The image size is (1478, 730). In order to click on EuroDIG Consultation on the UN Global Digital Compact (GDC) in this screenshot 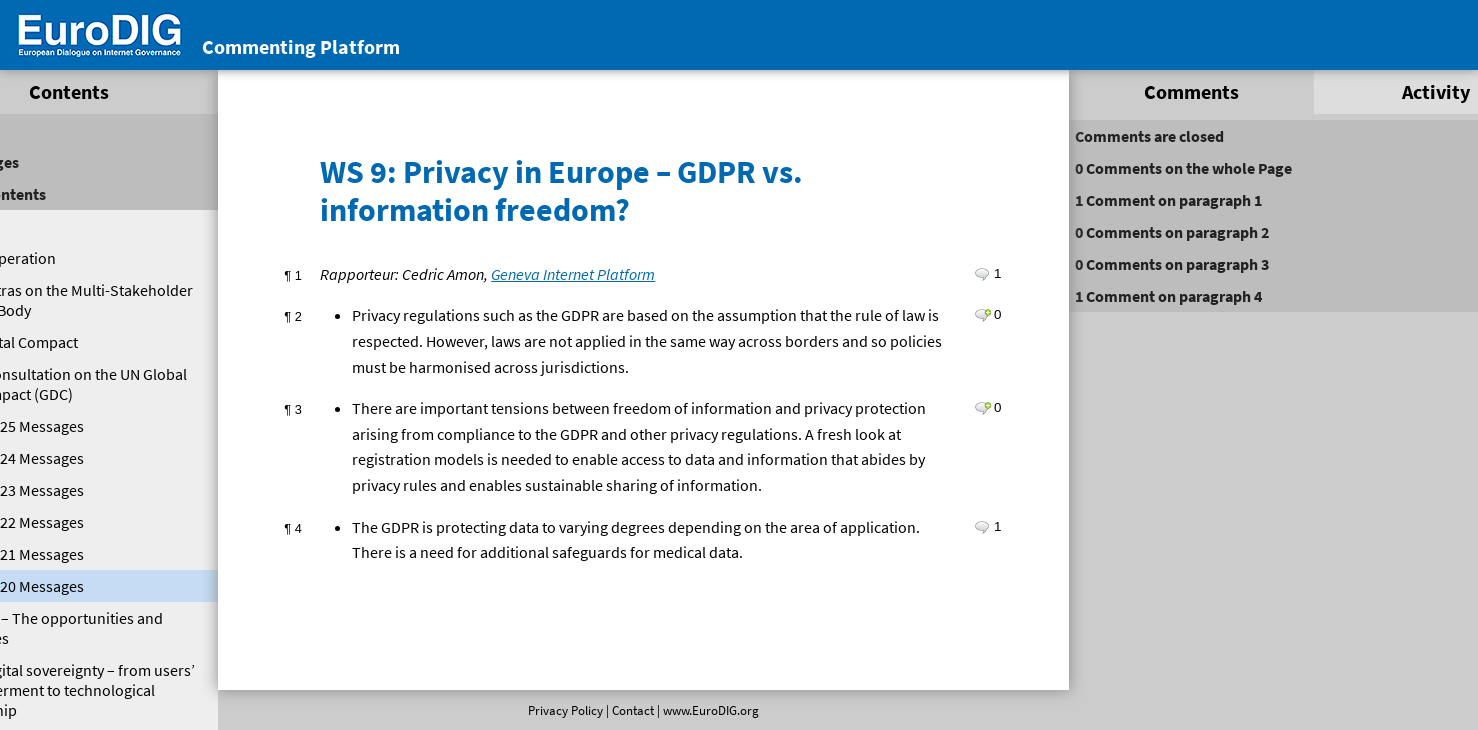, I will do `click(113, 384)`.